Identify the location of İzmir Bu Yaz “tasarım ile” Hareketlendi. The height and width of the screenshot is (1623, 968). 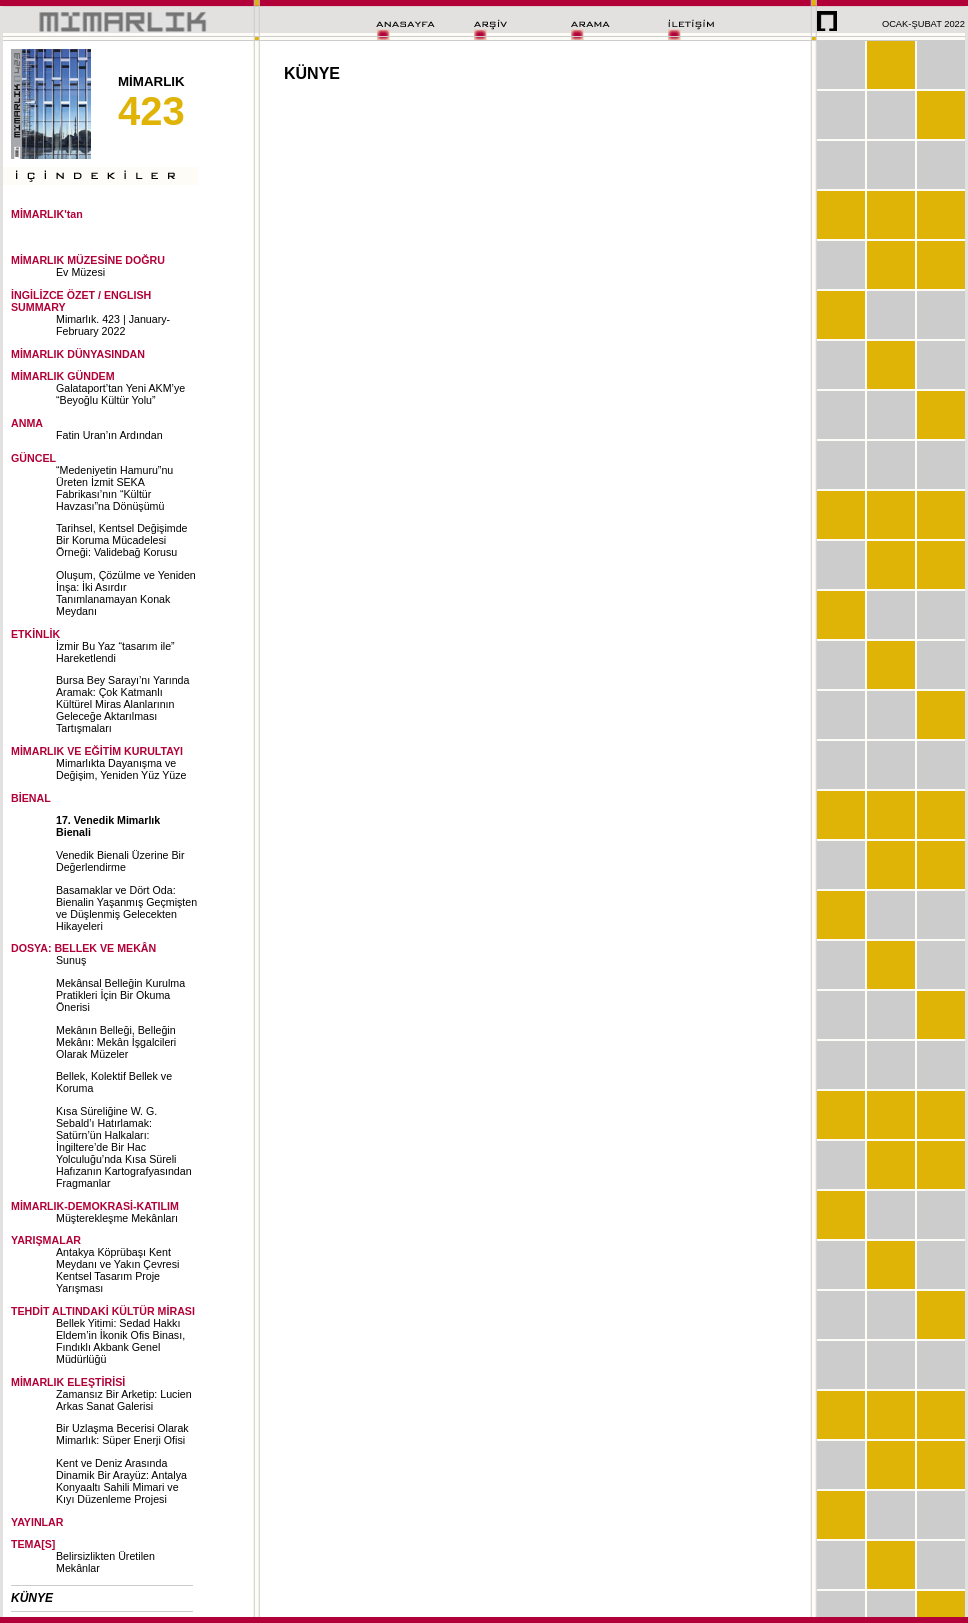
(115, 652).